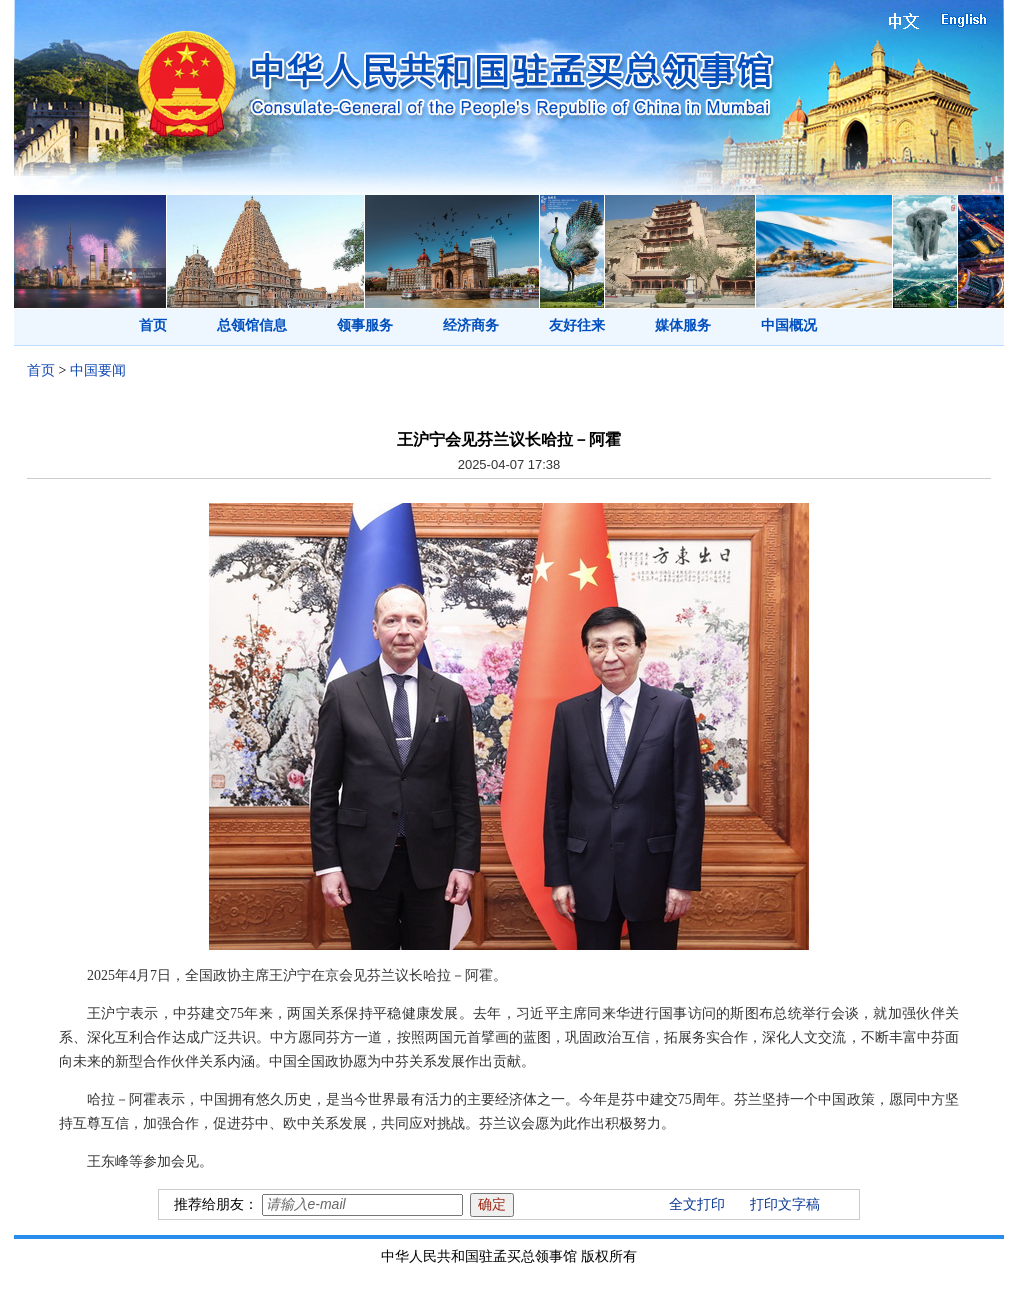  What do you see at coordinates (153, 325) in the screenshot?
I see `首页` at bounding box center [153, 325].